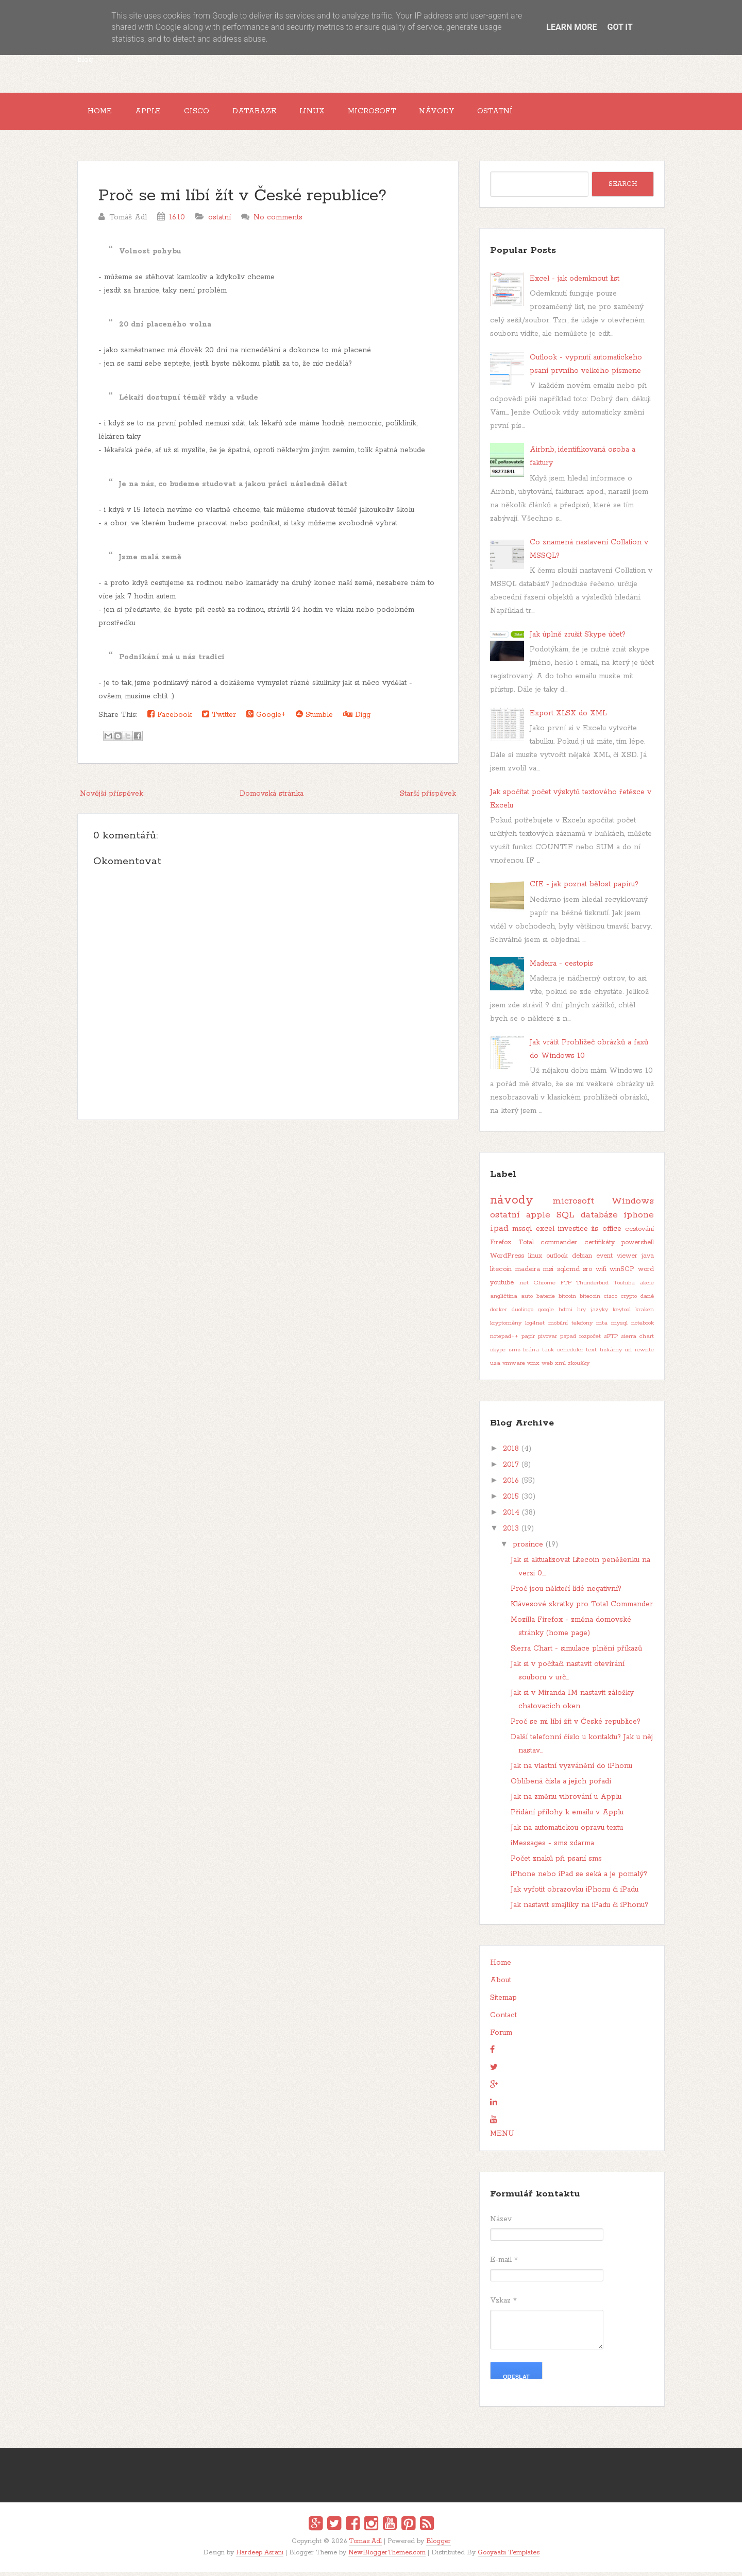 Image resolution: width=742 pixels, height=2576 pixels. Describe the element at coordinates (616, 1260) in the screenshot. I see `event viewer` at that location.